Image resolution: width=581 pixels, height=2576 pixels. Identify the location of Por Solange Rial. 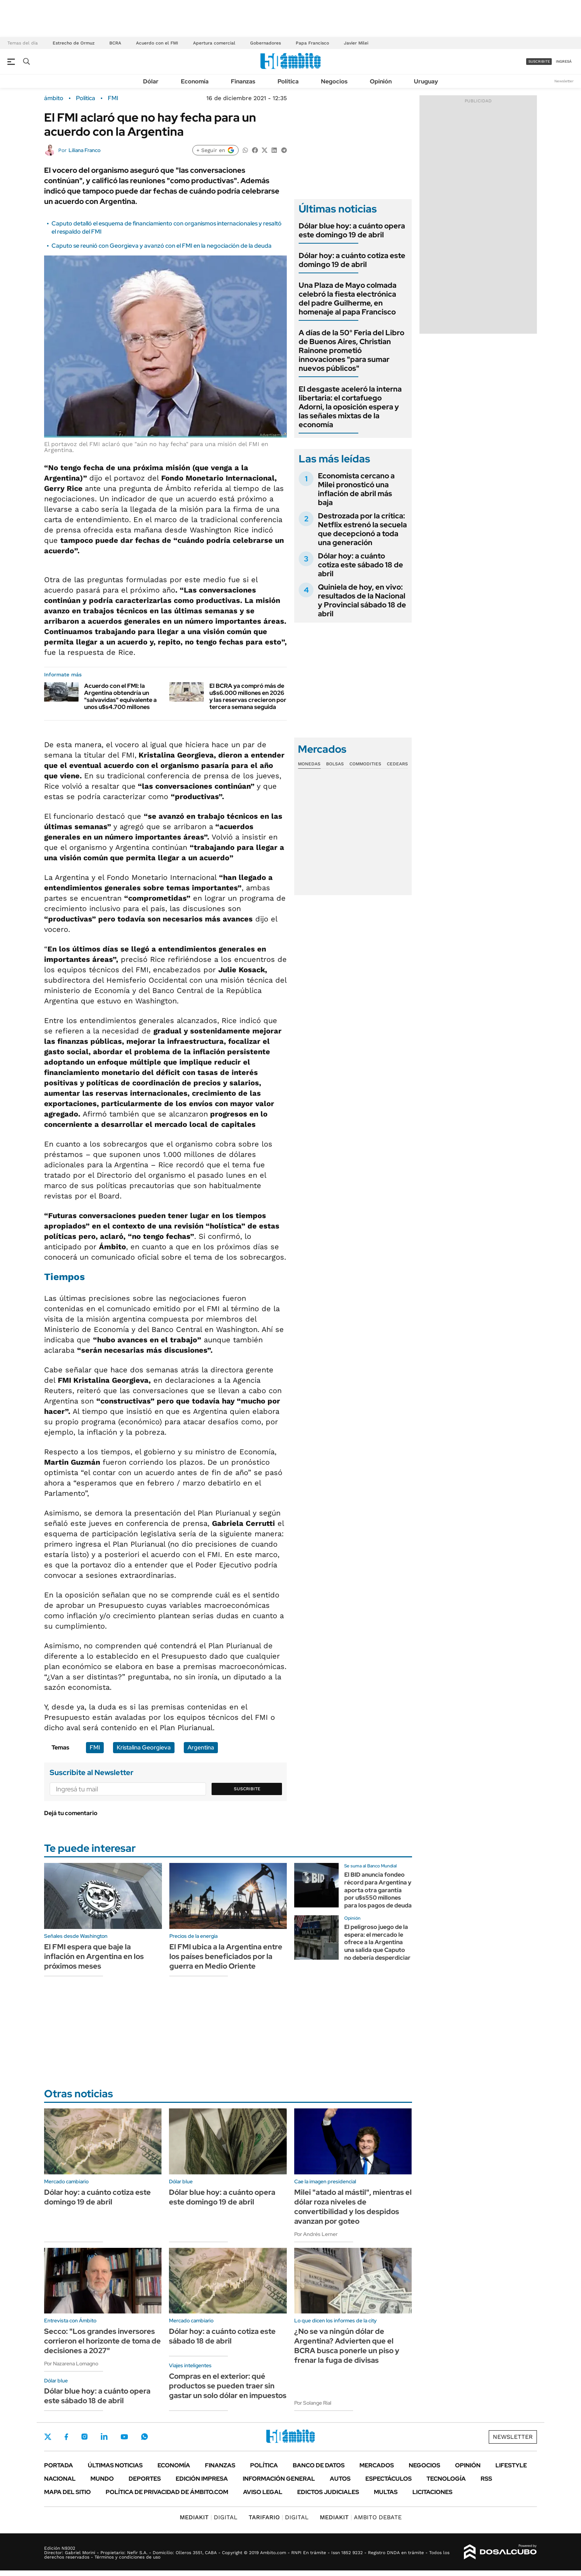
(312, 2402).